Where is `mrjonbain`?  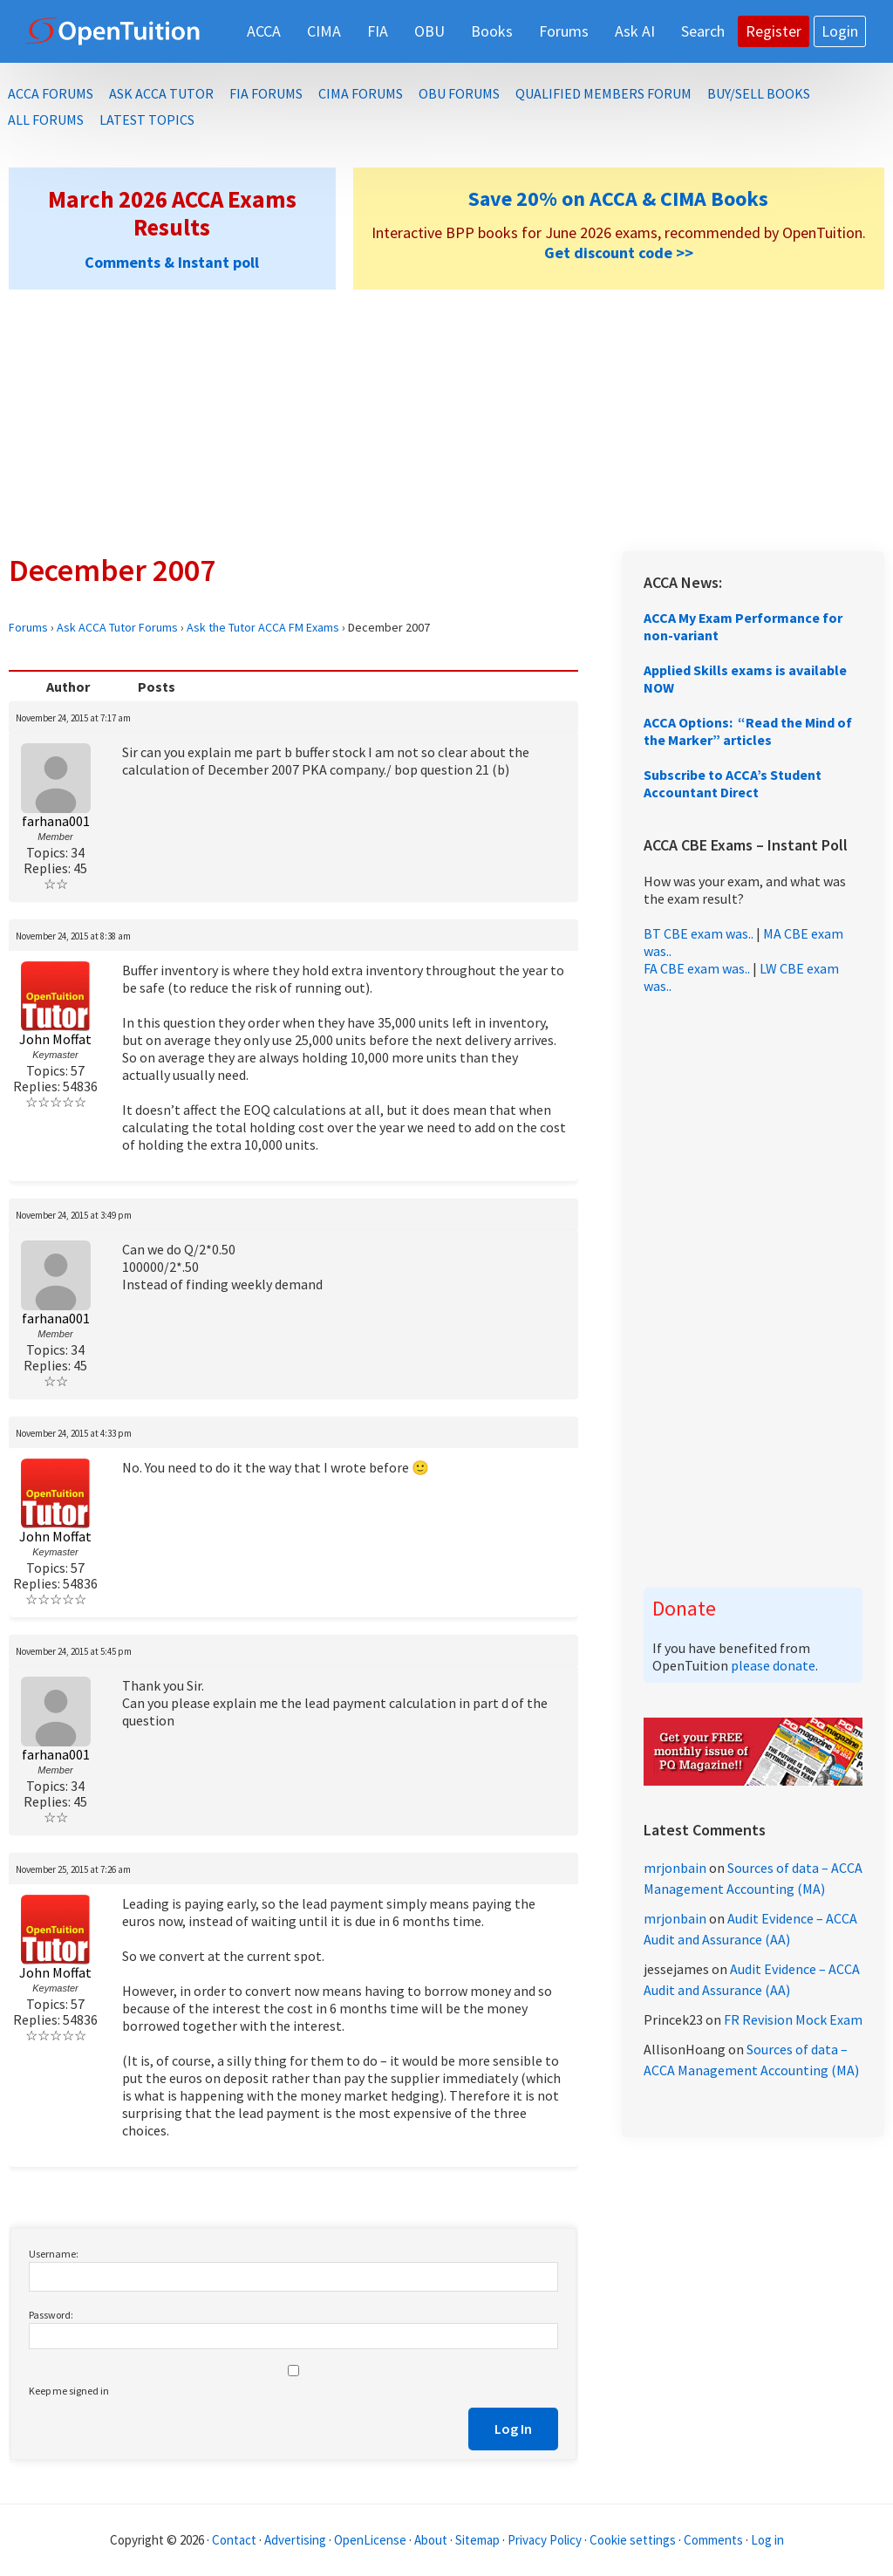
mrjonbain is located at coordinates (675, 1867).